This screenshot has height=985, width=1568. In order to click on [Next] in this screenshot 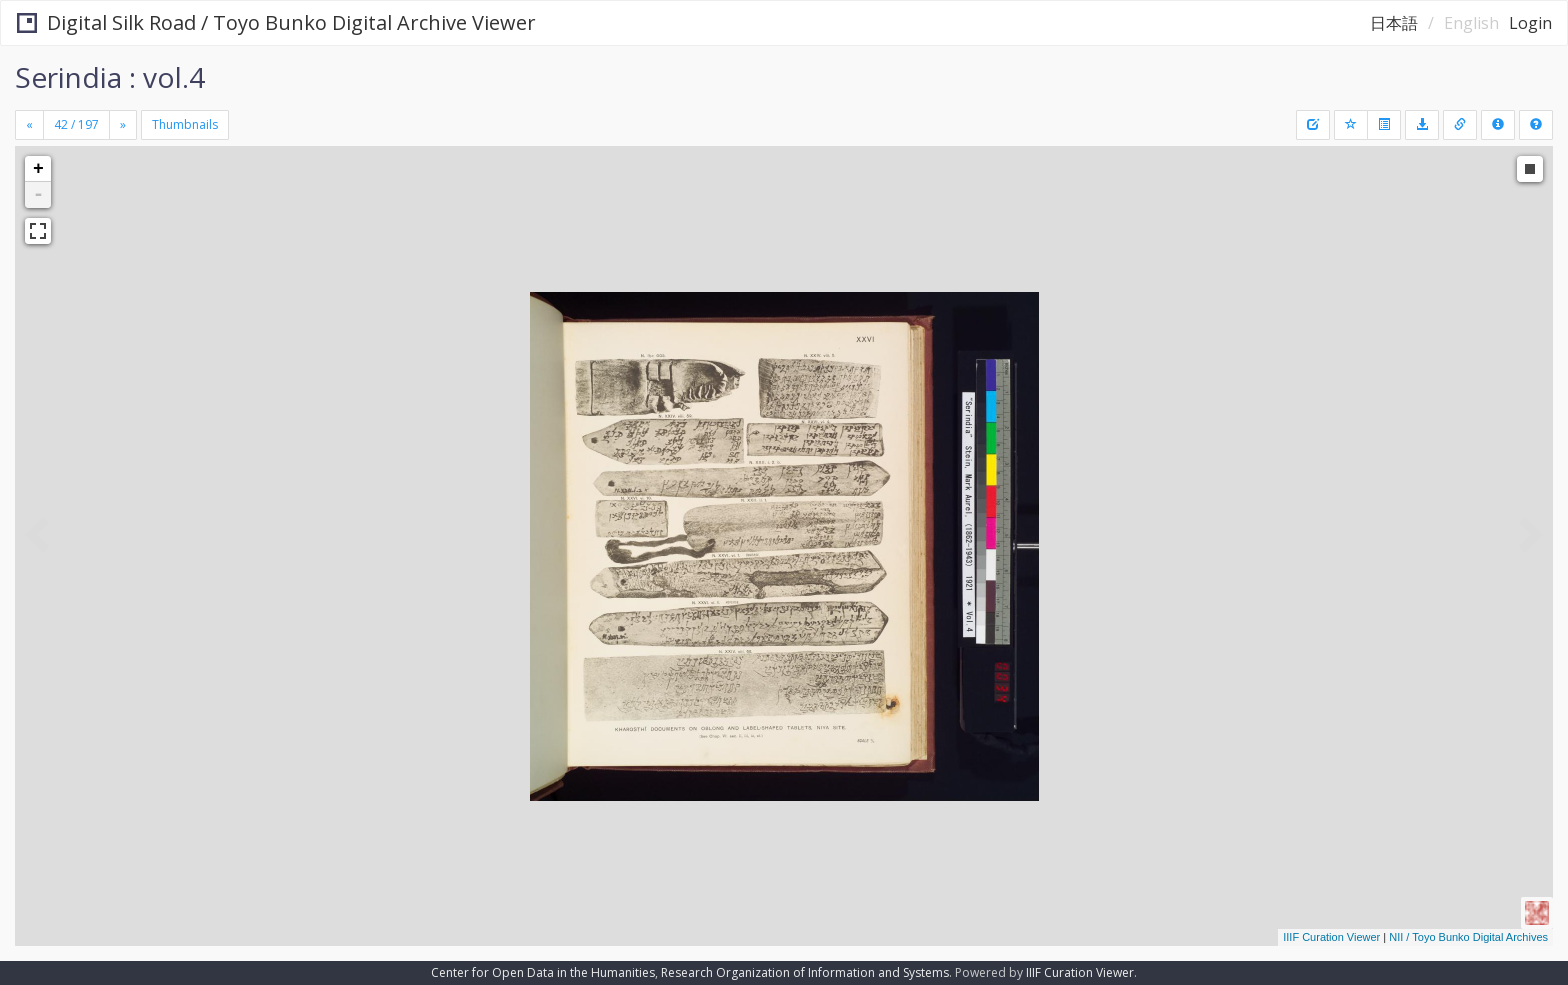, I will do `click(123, 125)`.